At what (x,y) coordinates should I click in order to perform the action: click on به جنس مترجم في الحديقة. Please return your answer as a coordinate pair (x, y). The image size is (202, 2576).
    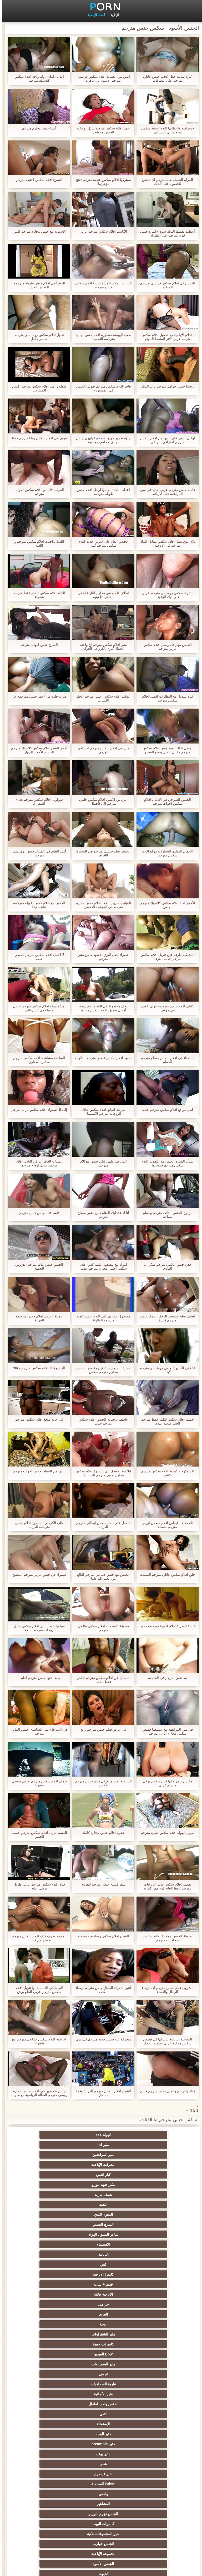
    Looking at the image, I should click on (165, 1678).